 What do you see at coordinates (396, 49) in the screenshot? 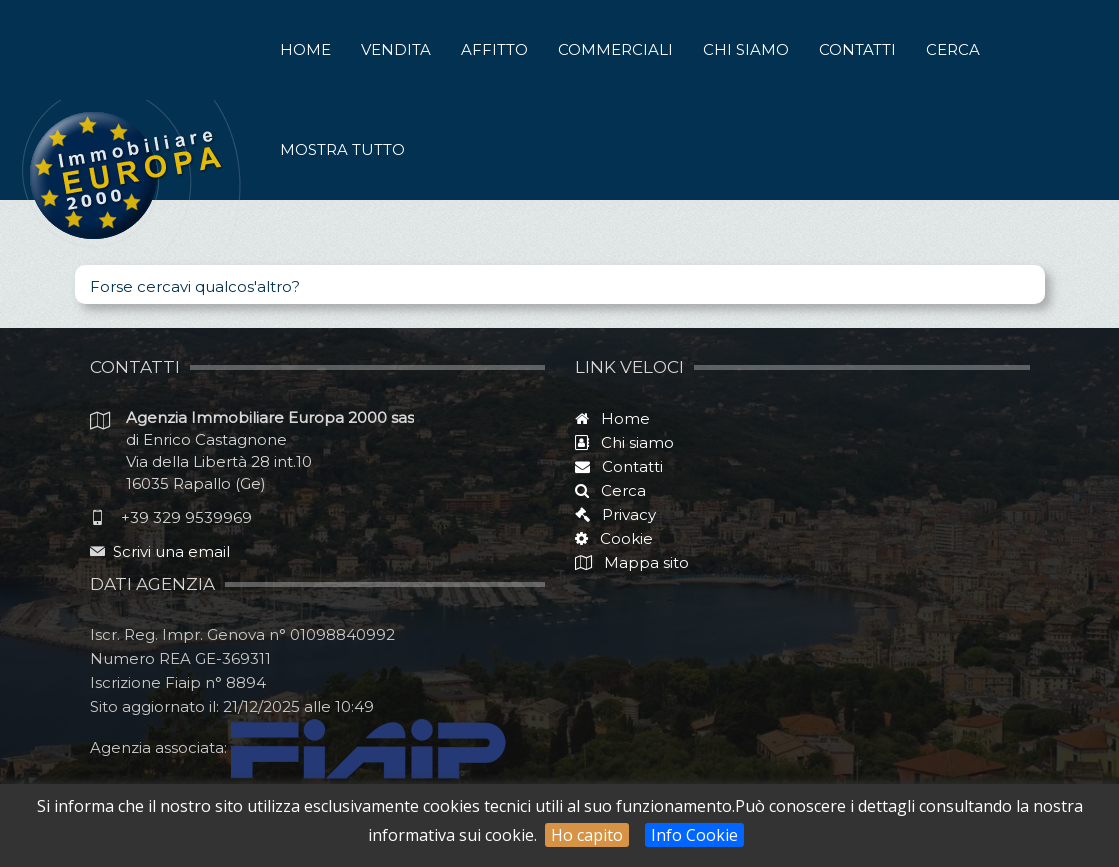
I see `Vendita` at bounding box center [396, 49].